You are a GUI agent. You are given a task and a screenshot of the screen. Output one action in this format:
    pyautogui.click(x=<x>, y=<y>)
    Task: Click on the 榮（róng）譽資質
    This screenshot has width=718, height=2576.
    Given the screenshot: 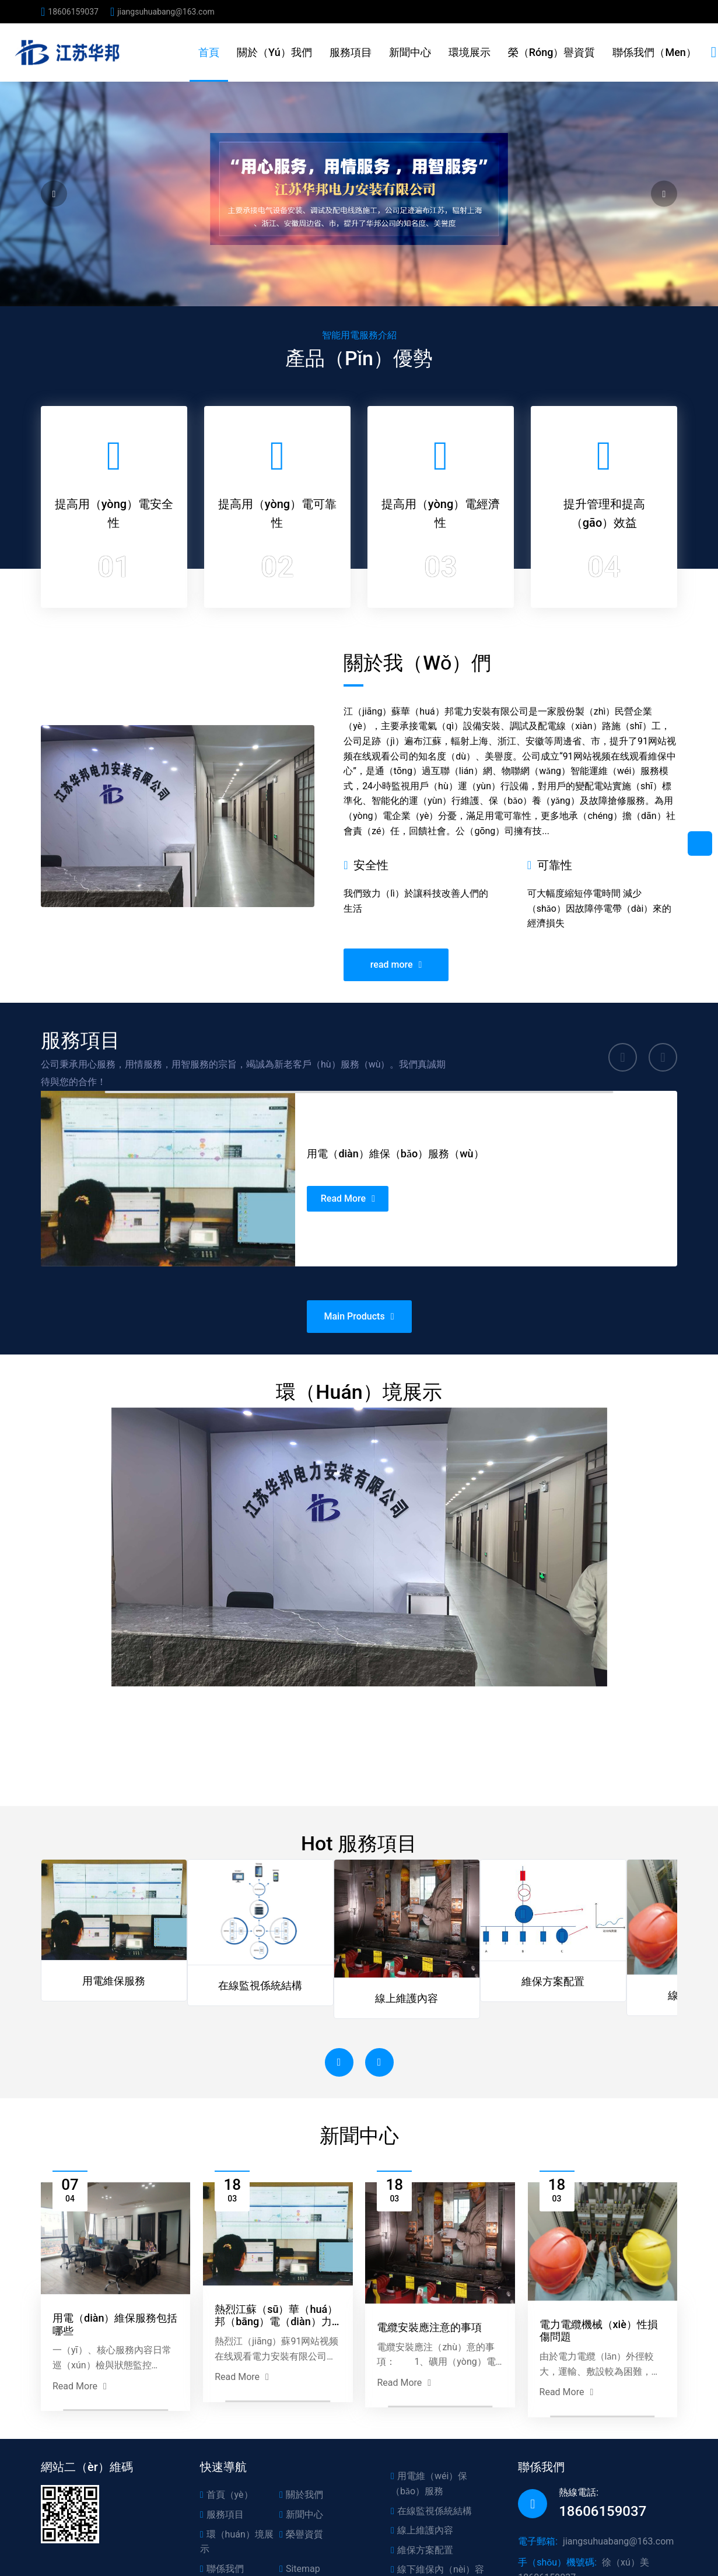 What is the action you would take?
    pyautogui.click(x=552, y=52)
    